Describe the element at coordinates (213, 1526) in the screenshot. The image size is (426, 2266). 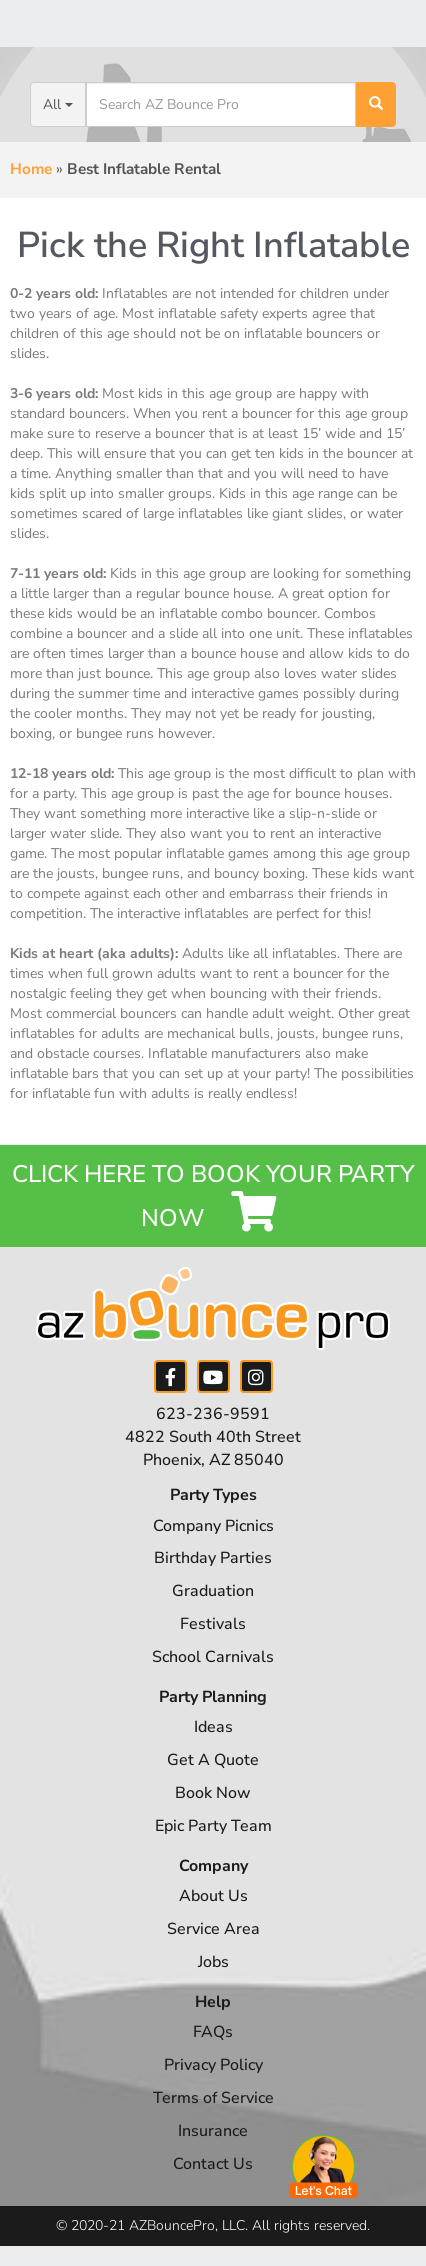
I see `Company Picnics` at that location.